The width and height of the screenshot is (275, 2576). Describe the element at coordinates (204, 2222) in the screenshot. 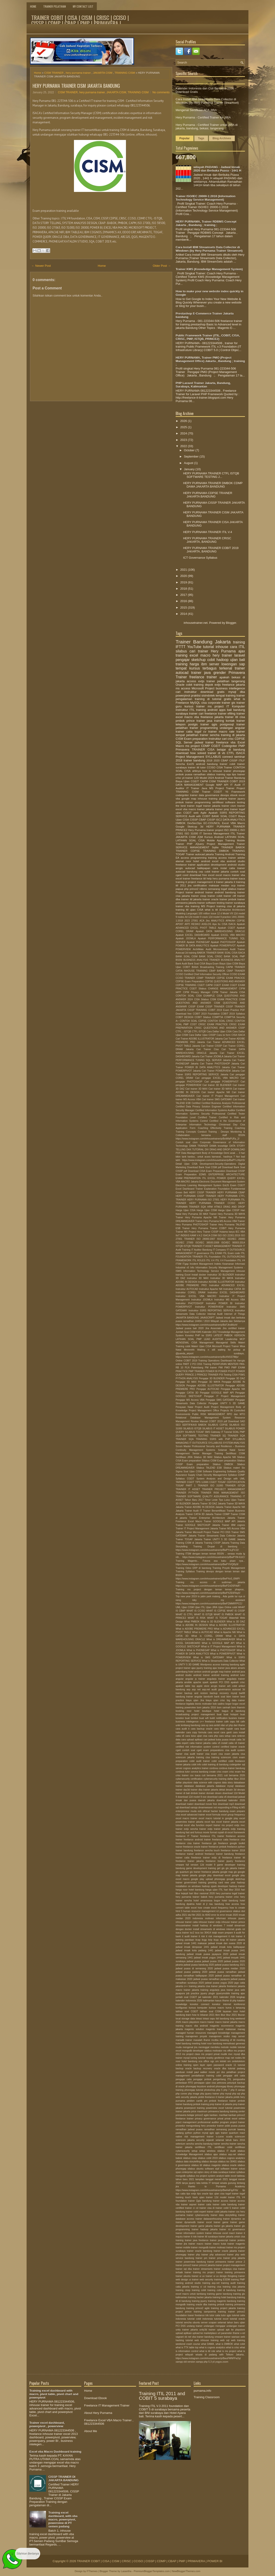

I see `trainer excel` at that location.